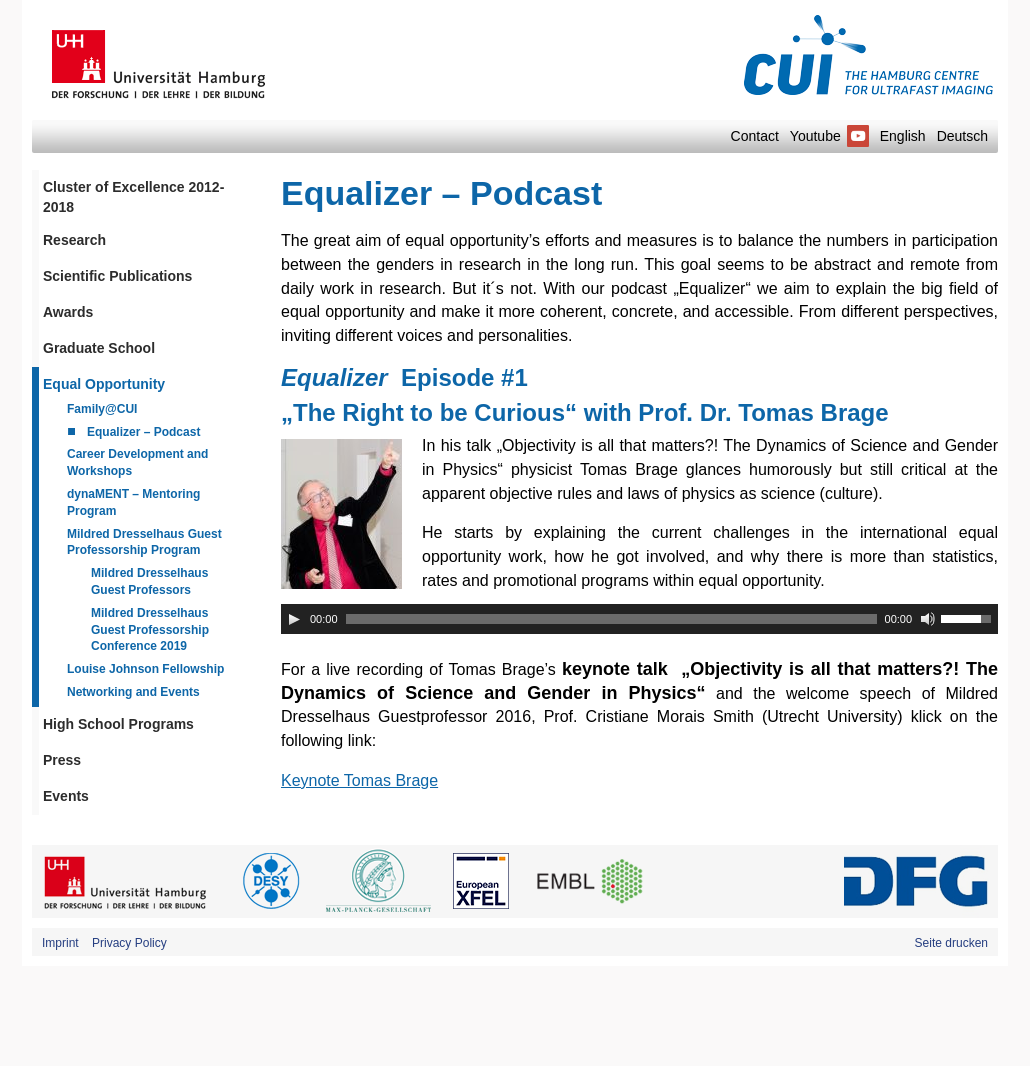 The width and height of the screenshot is (1030, 1066). What do you see at coordinates (102, 409) in the screenshot?
I see `Family@CUI` at bounding box center [102, 409].